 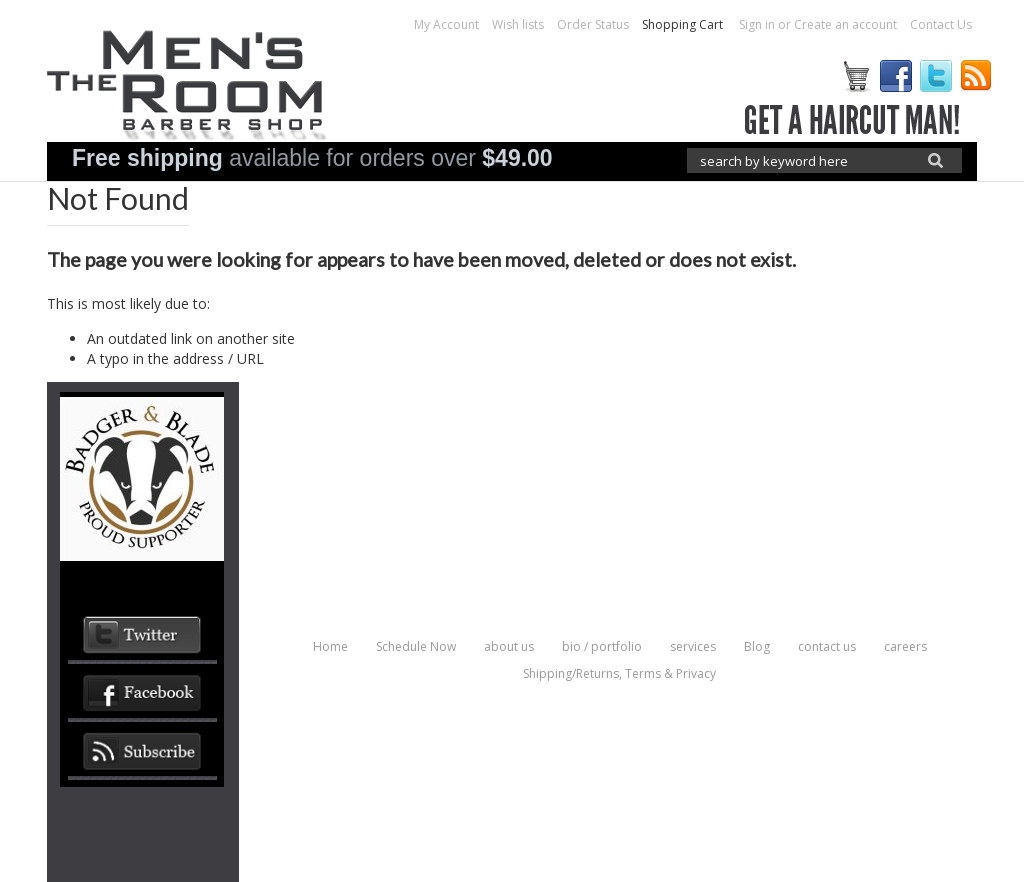 I want to click on Shopping Cart, so click(x=684, y=24).